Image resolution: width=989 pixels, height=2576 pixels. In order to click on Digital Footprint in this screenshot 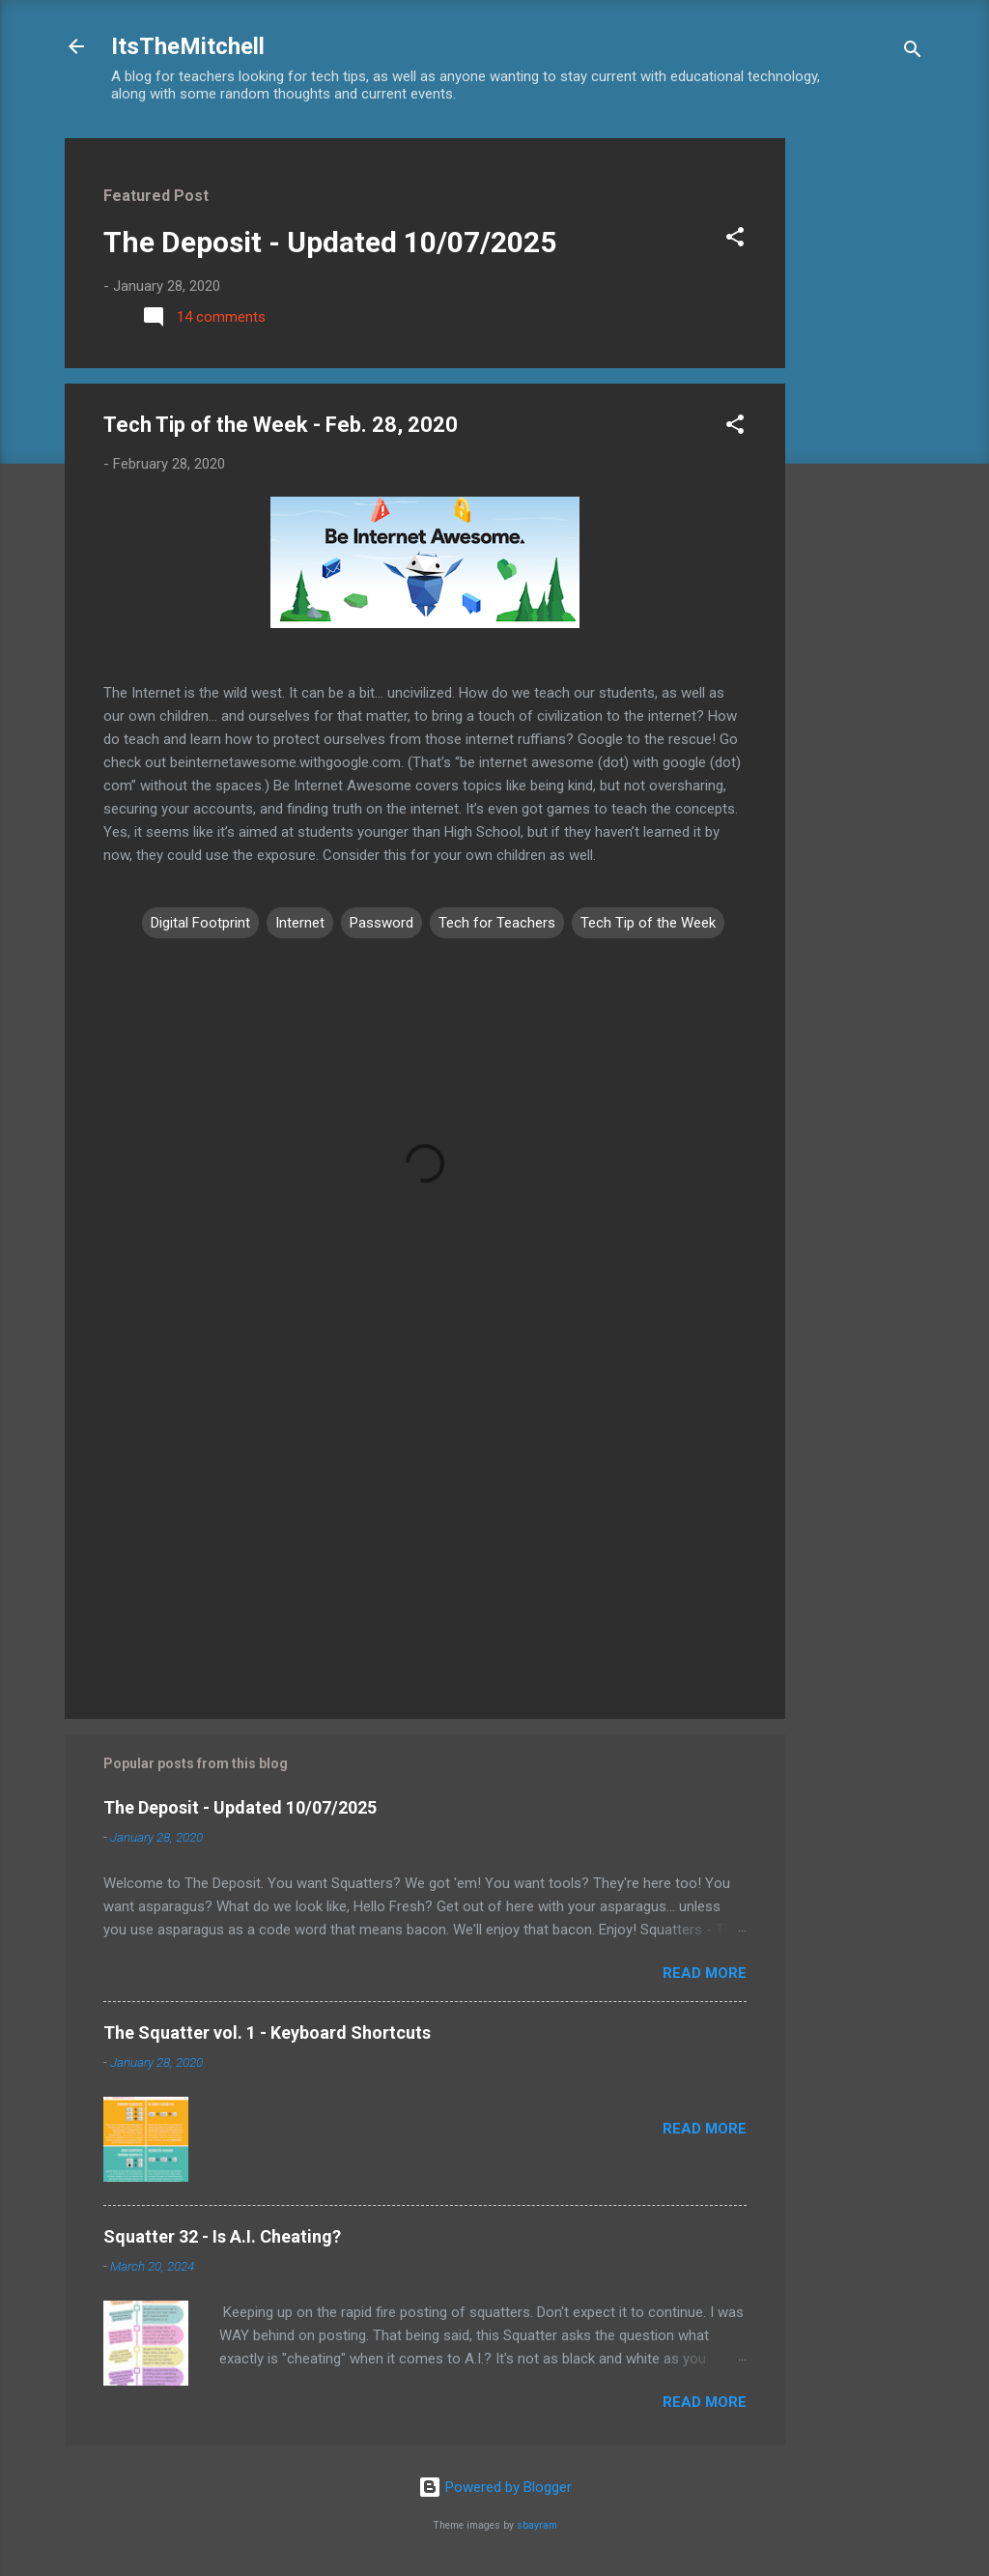, I will do `click(200, 922)`.